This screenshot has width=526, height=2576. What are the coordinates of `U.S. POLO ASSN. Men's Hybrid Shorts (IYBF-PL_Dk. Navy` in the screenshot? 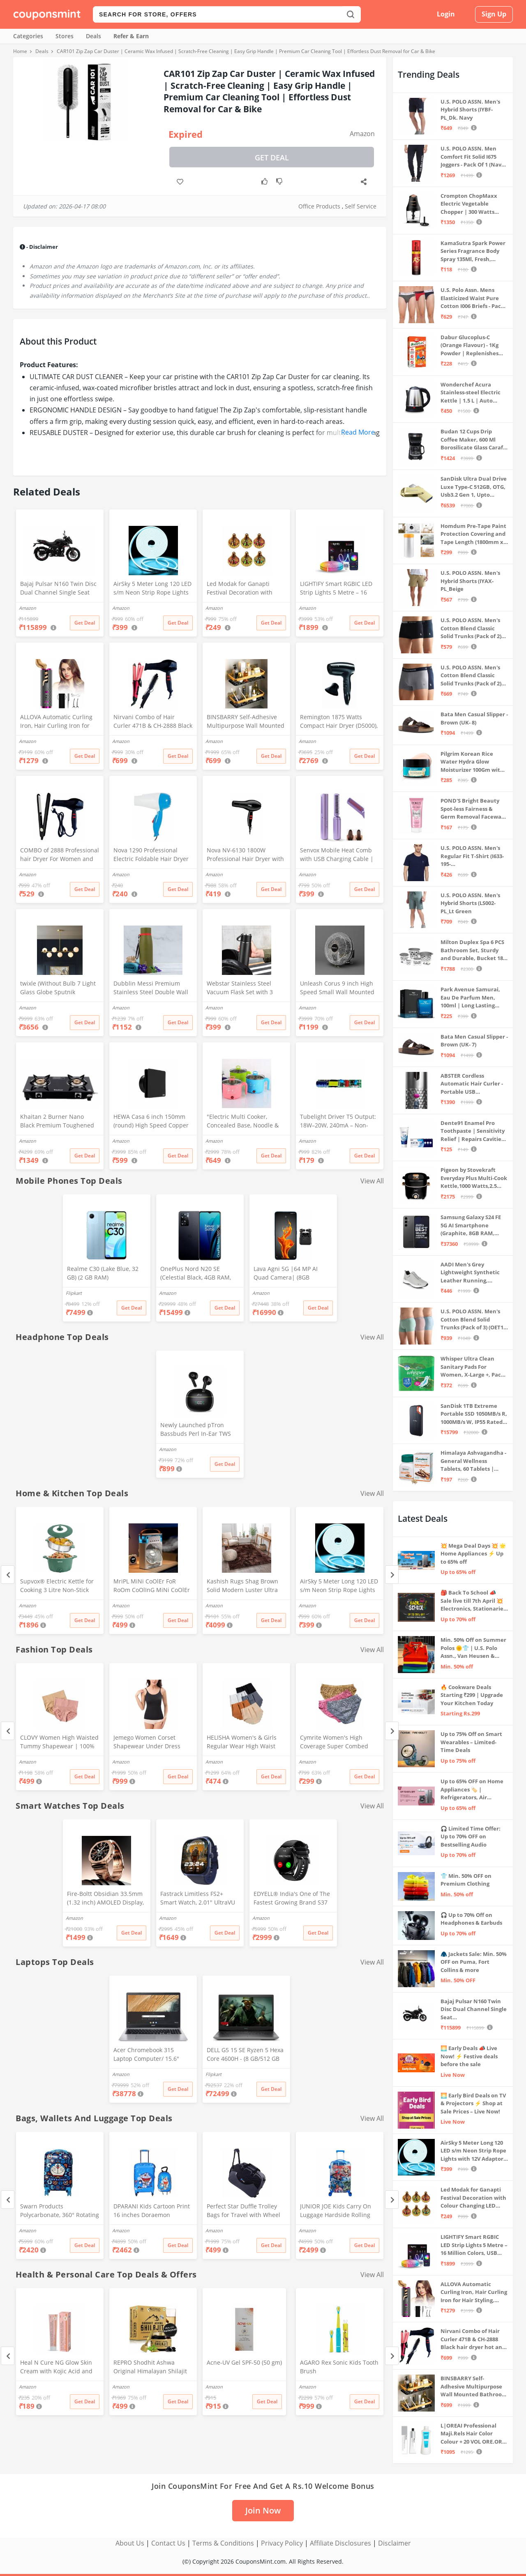 It's located at (470, 109).